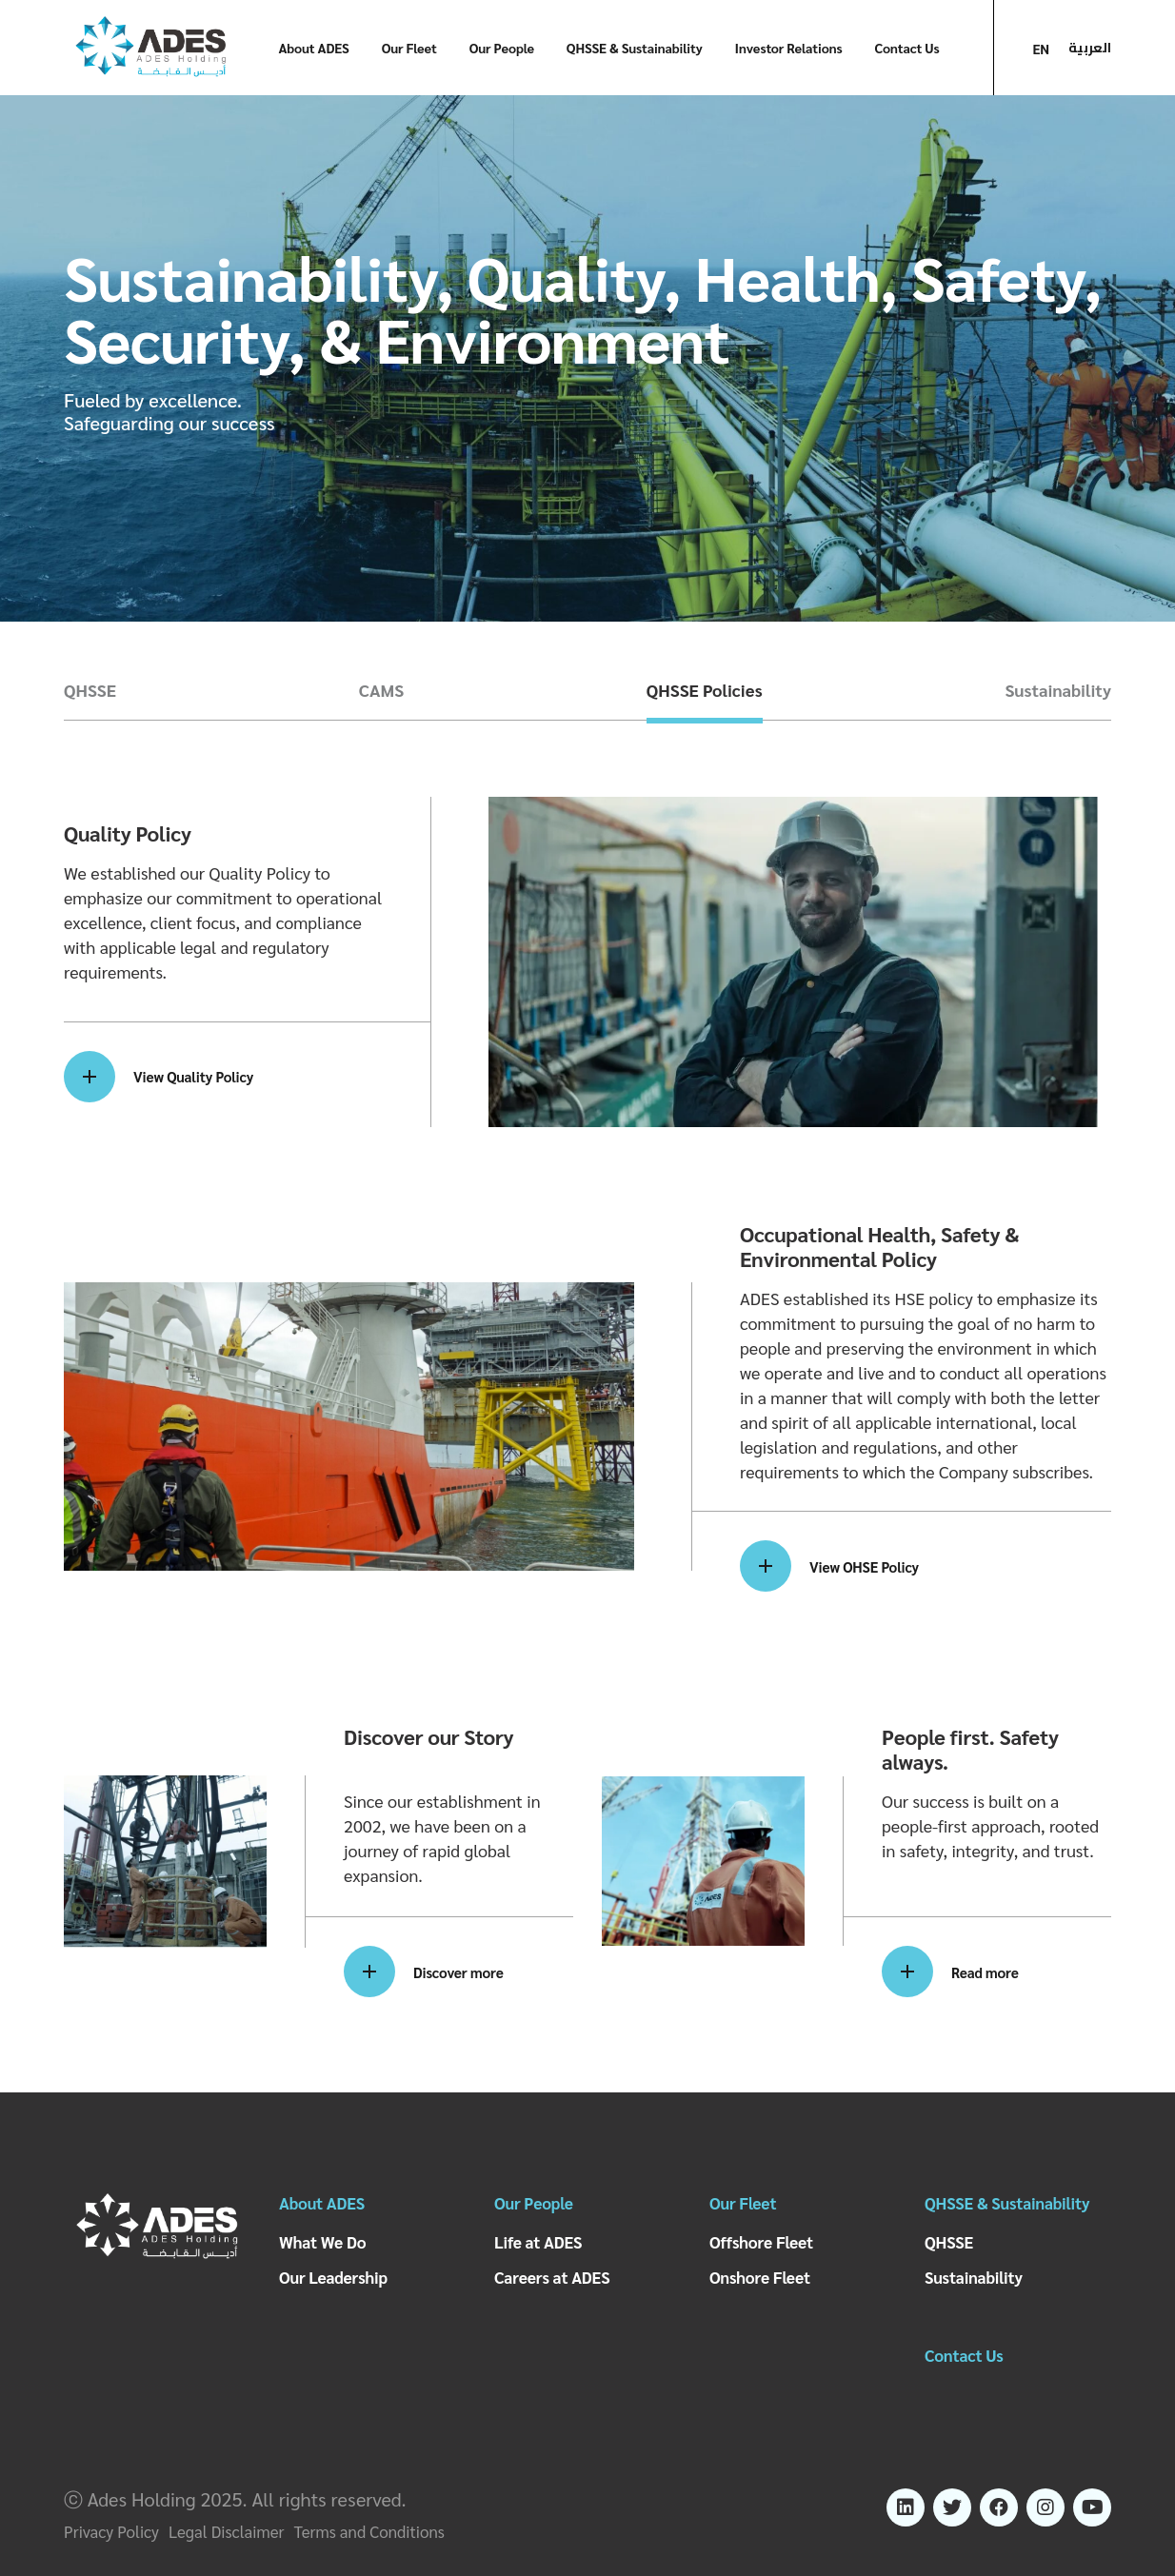 The width and height of the screenshot is (1175, 2576). Describe the element at coordinates (381, 690) in the screenshot. I see `CAMS` at that location.